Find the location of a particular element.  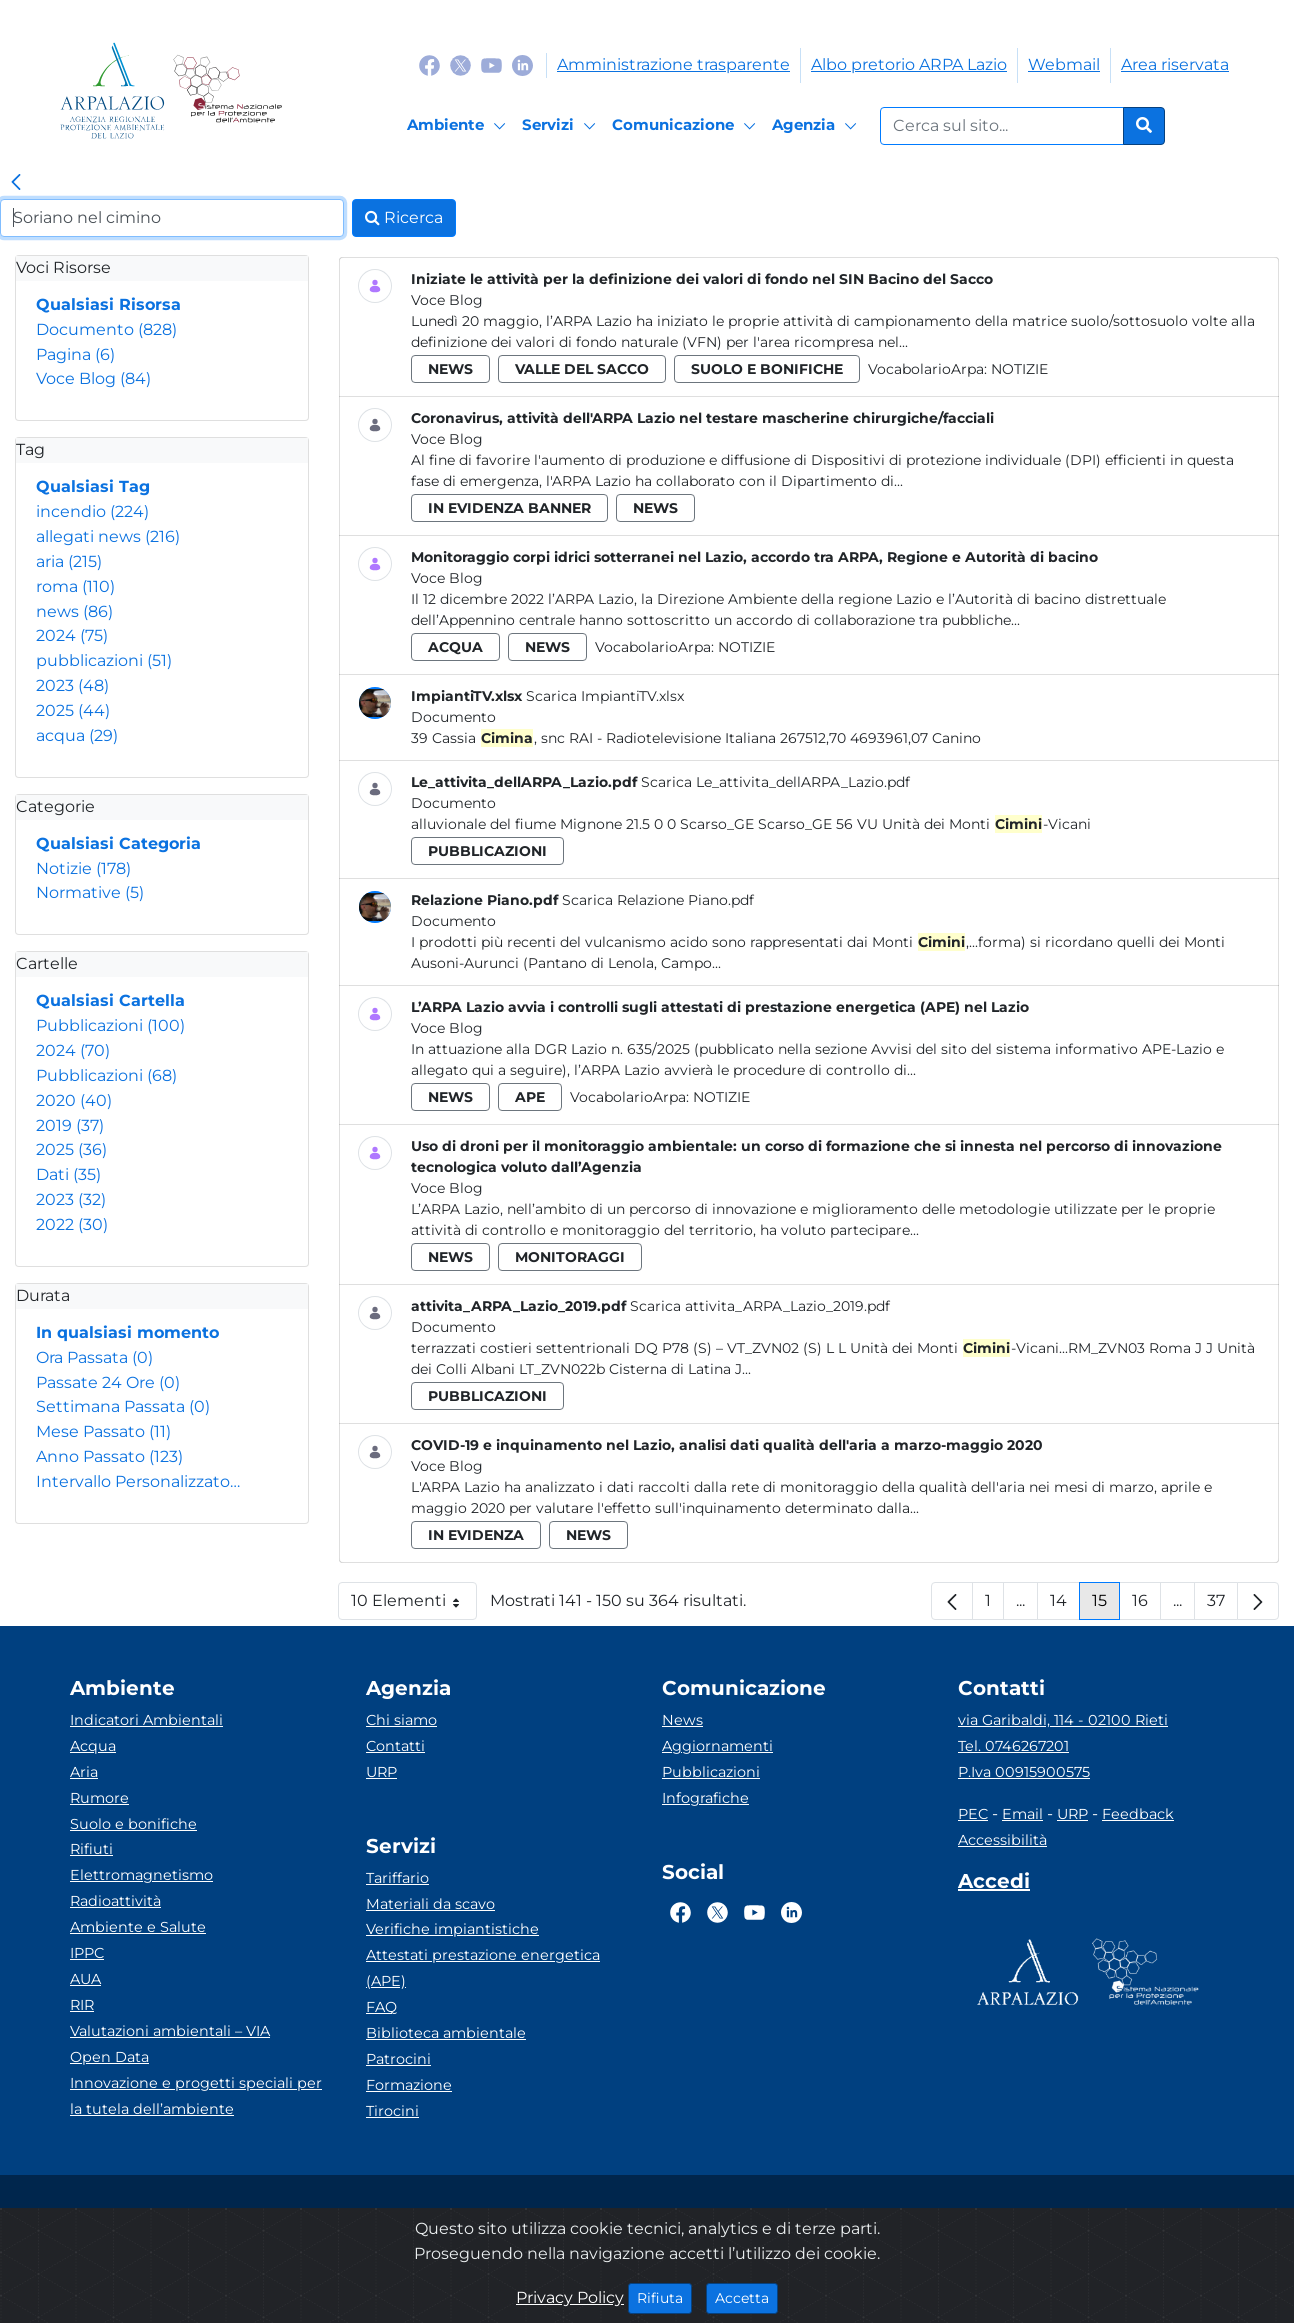

[Accedi area interna] is located at coordinates (994, 1885).